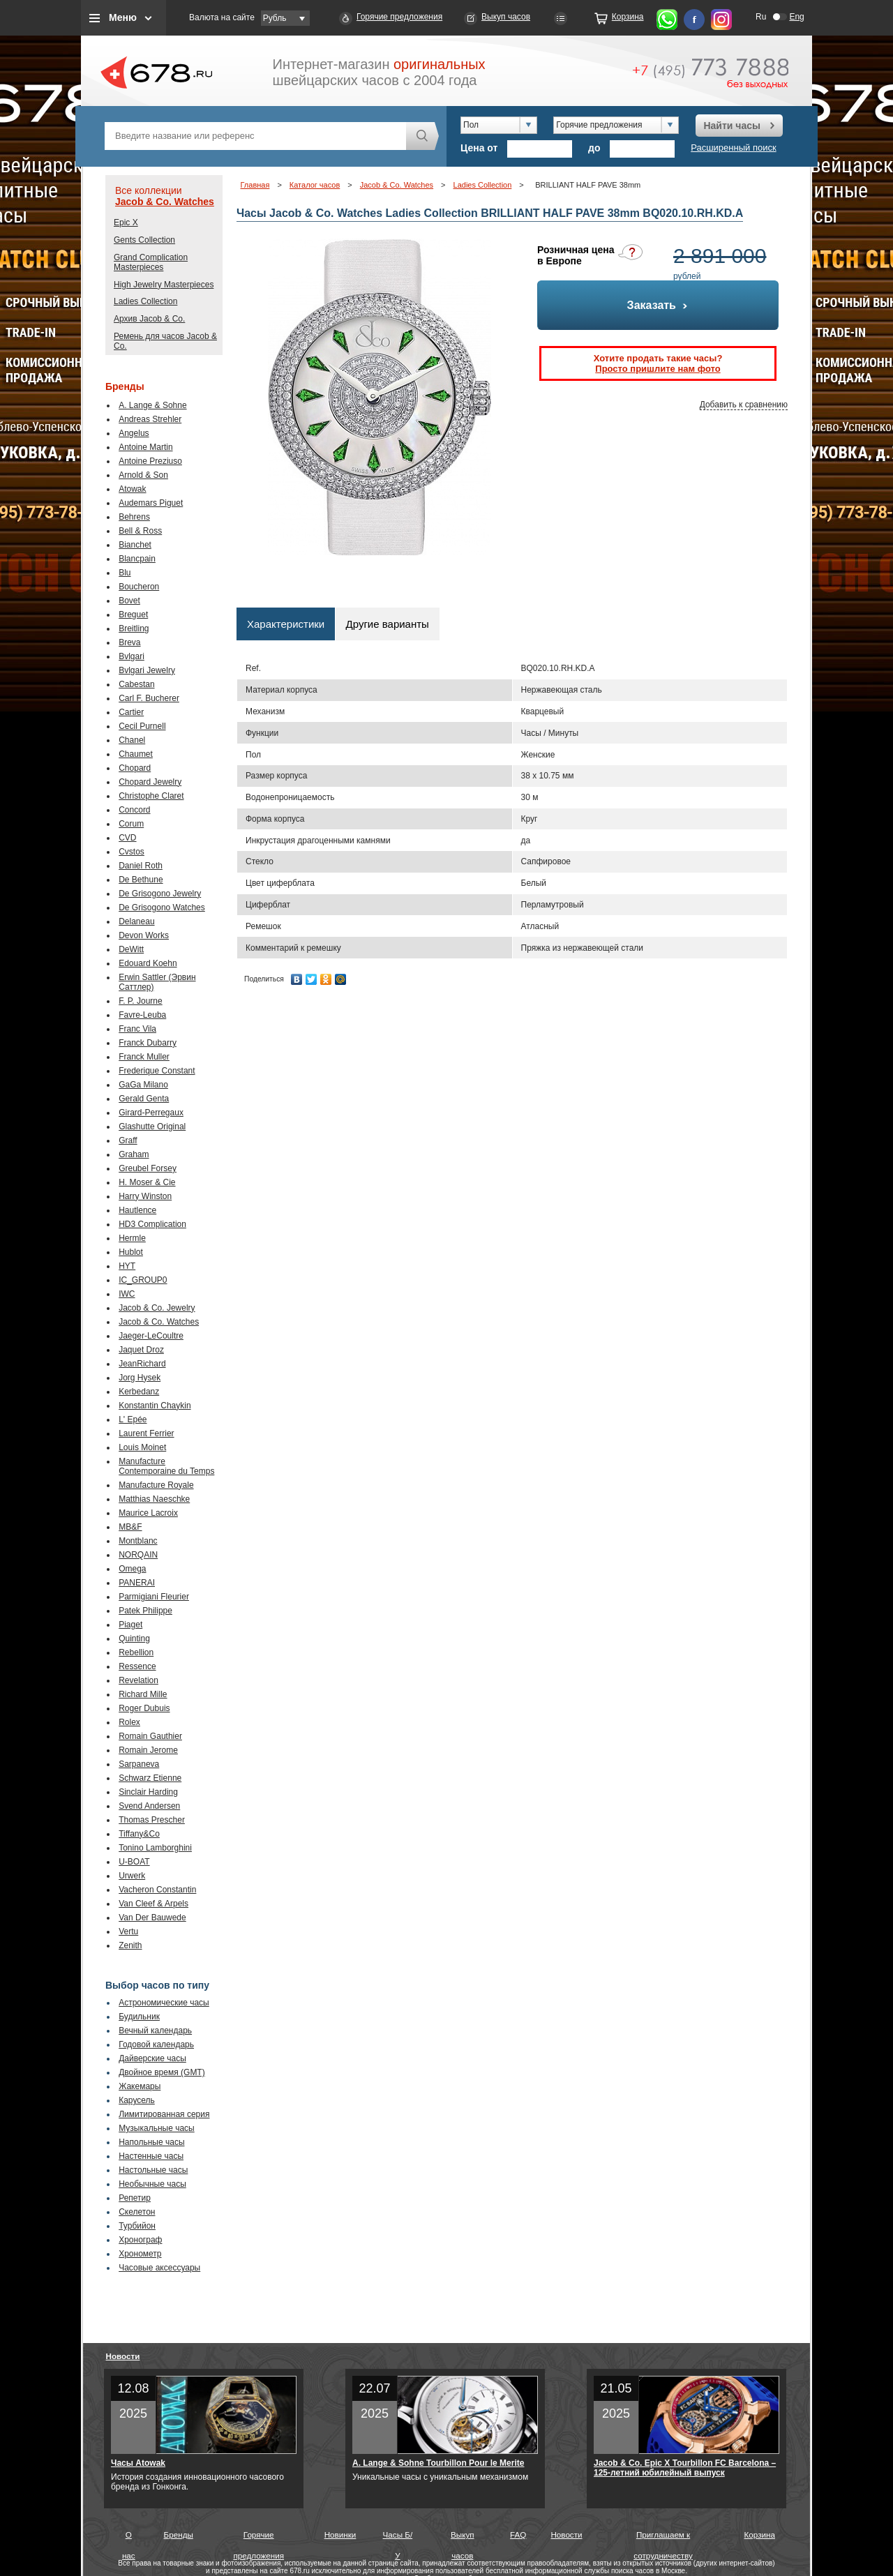 Image resolution: width=893 pixels, height=2576 pixels. Describe the element at coordinates (132, 1569) in the screenshot. I see `Omega` at that location.